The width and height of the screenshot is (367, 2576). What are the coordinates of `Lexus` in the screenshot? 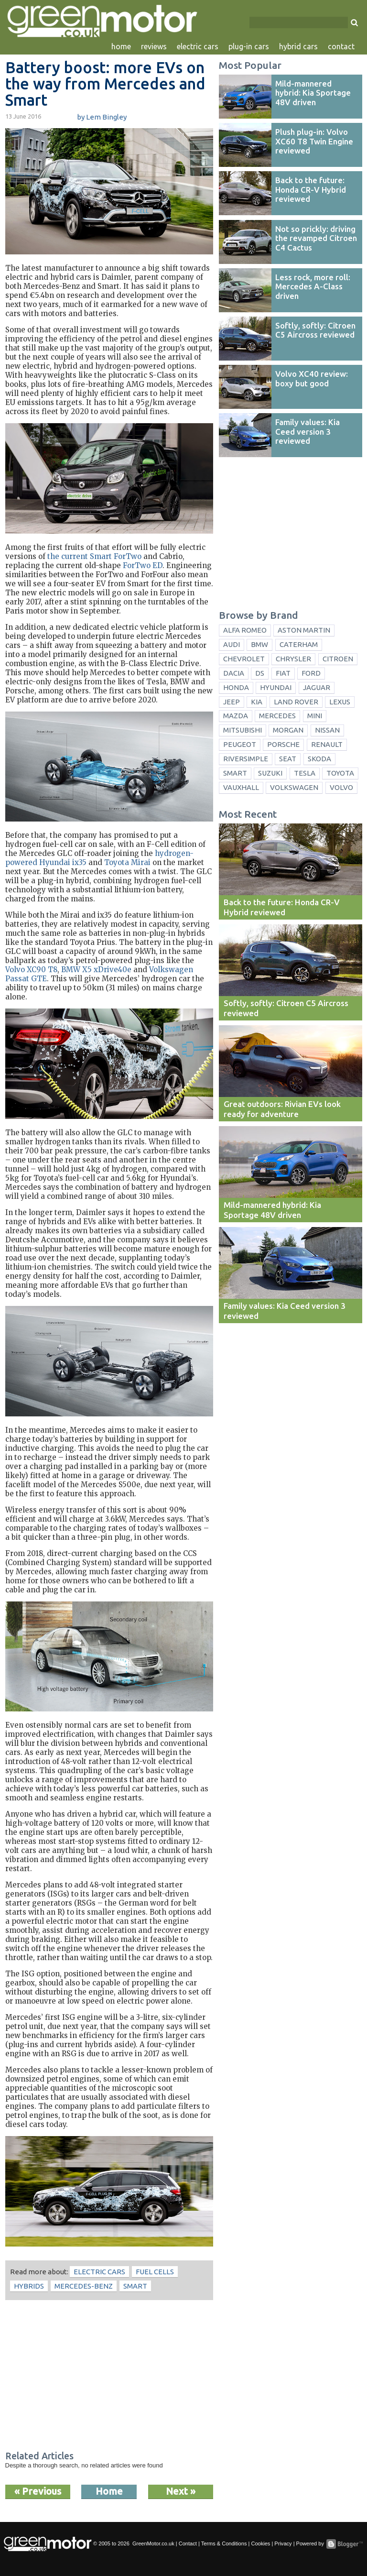 It's located at (339, 702).